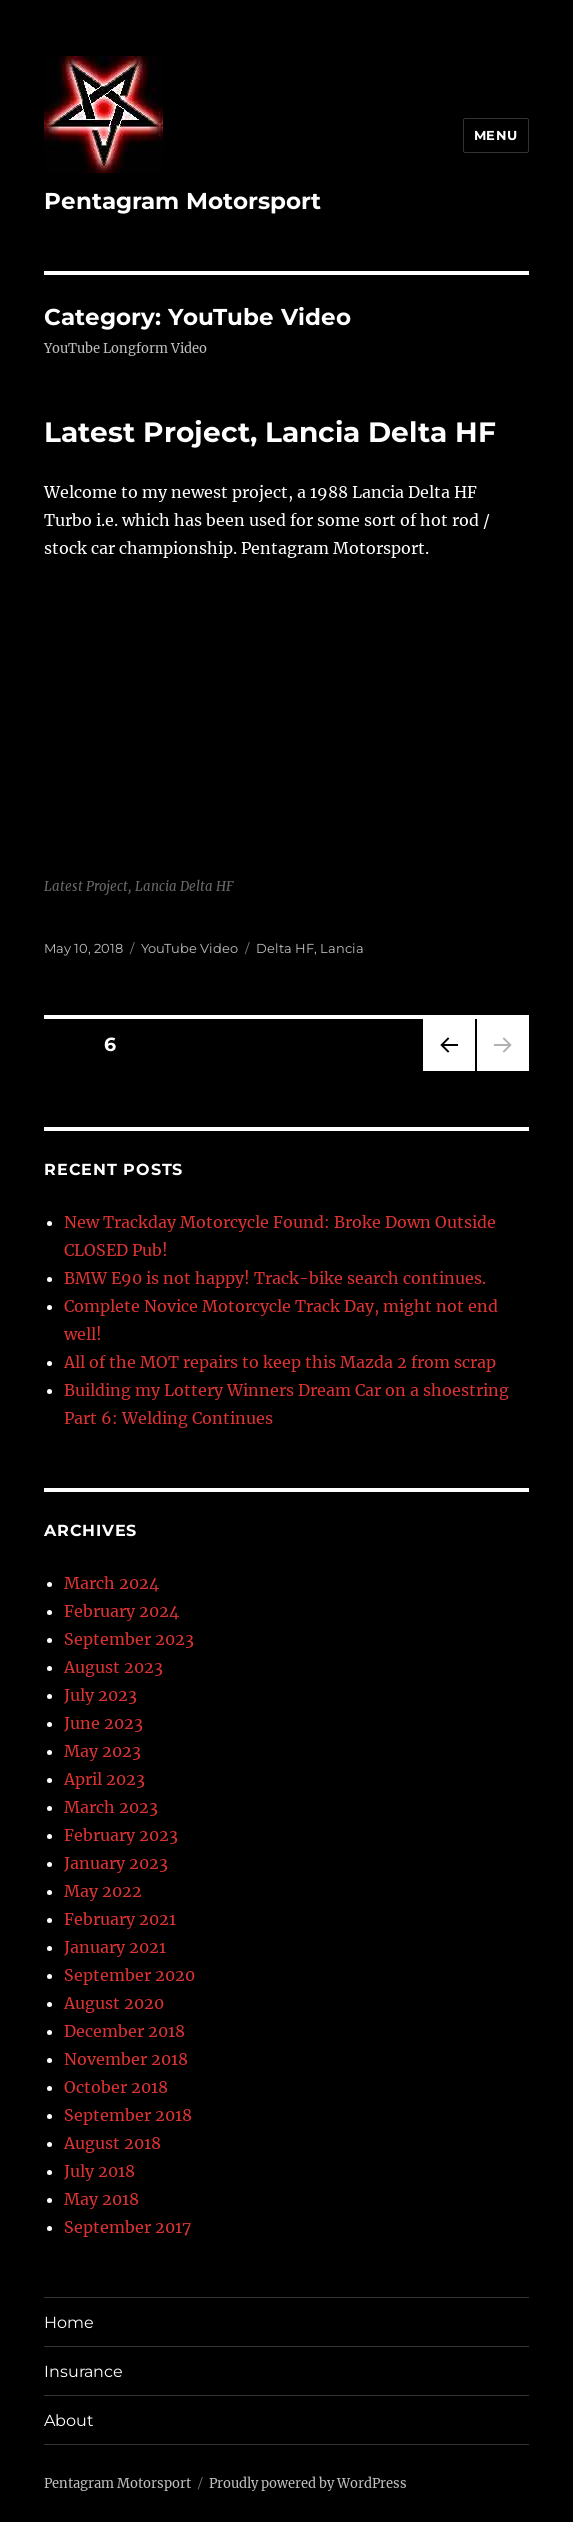 This screenshot has width=573, height=2522. I want to click on July 2018, so click(99, 2171).